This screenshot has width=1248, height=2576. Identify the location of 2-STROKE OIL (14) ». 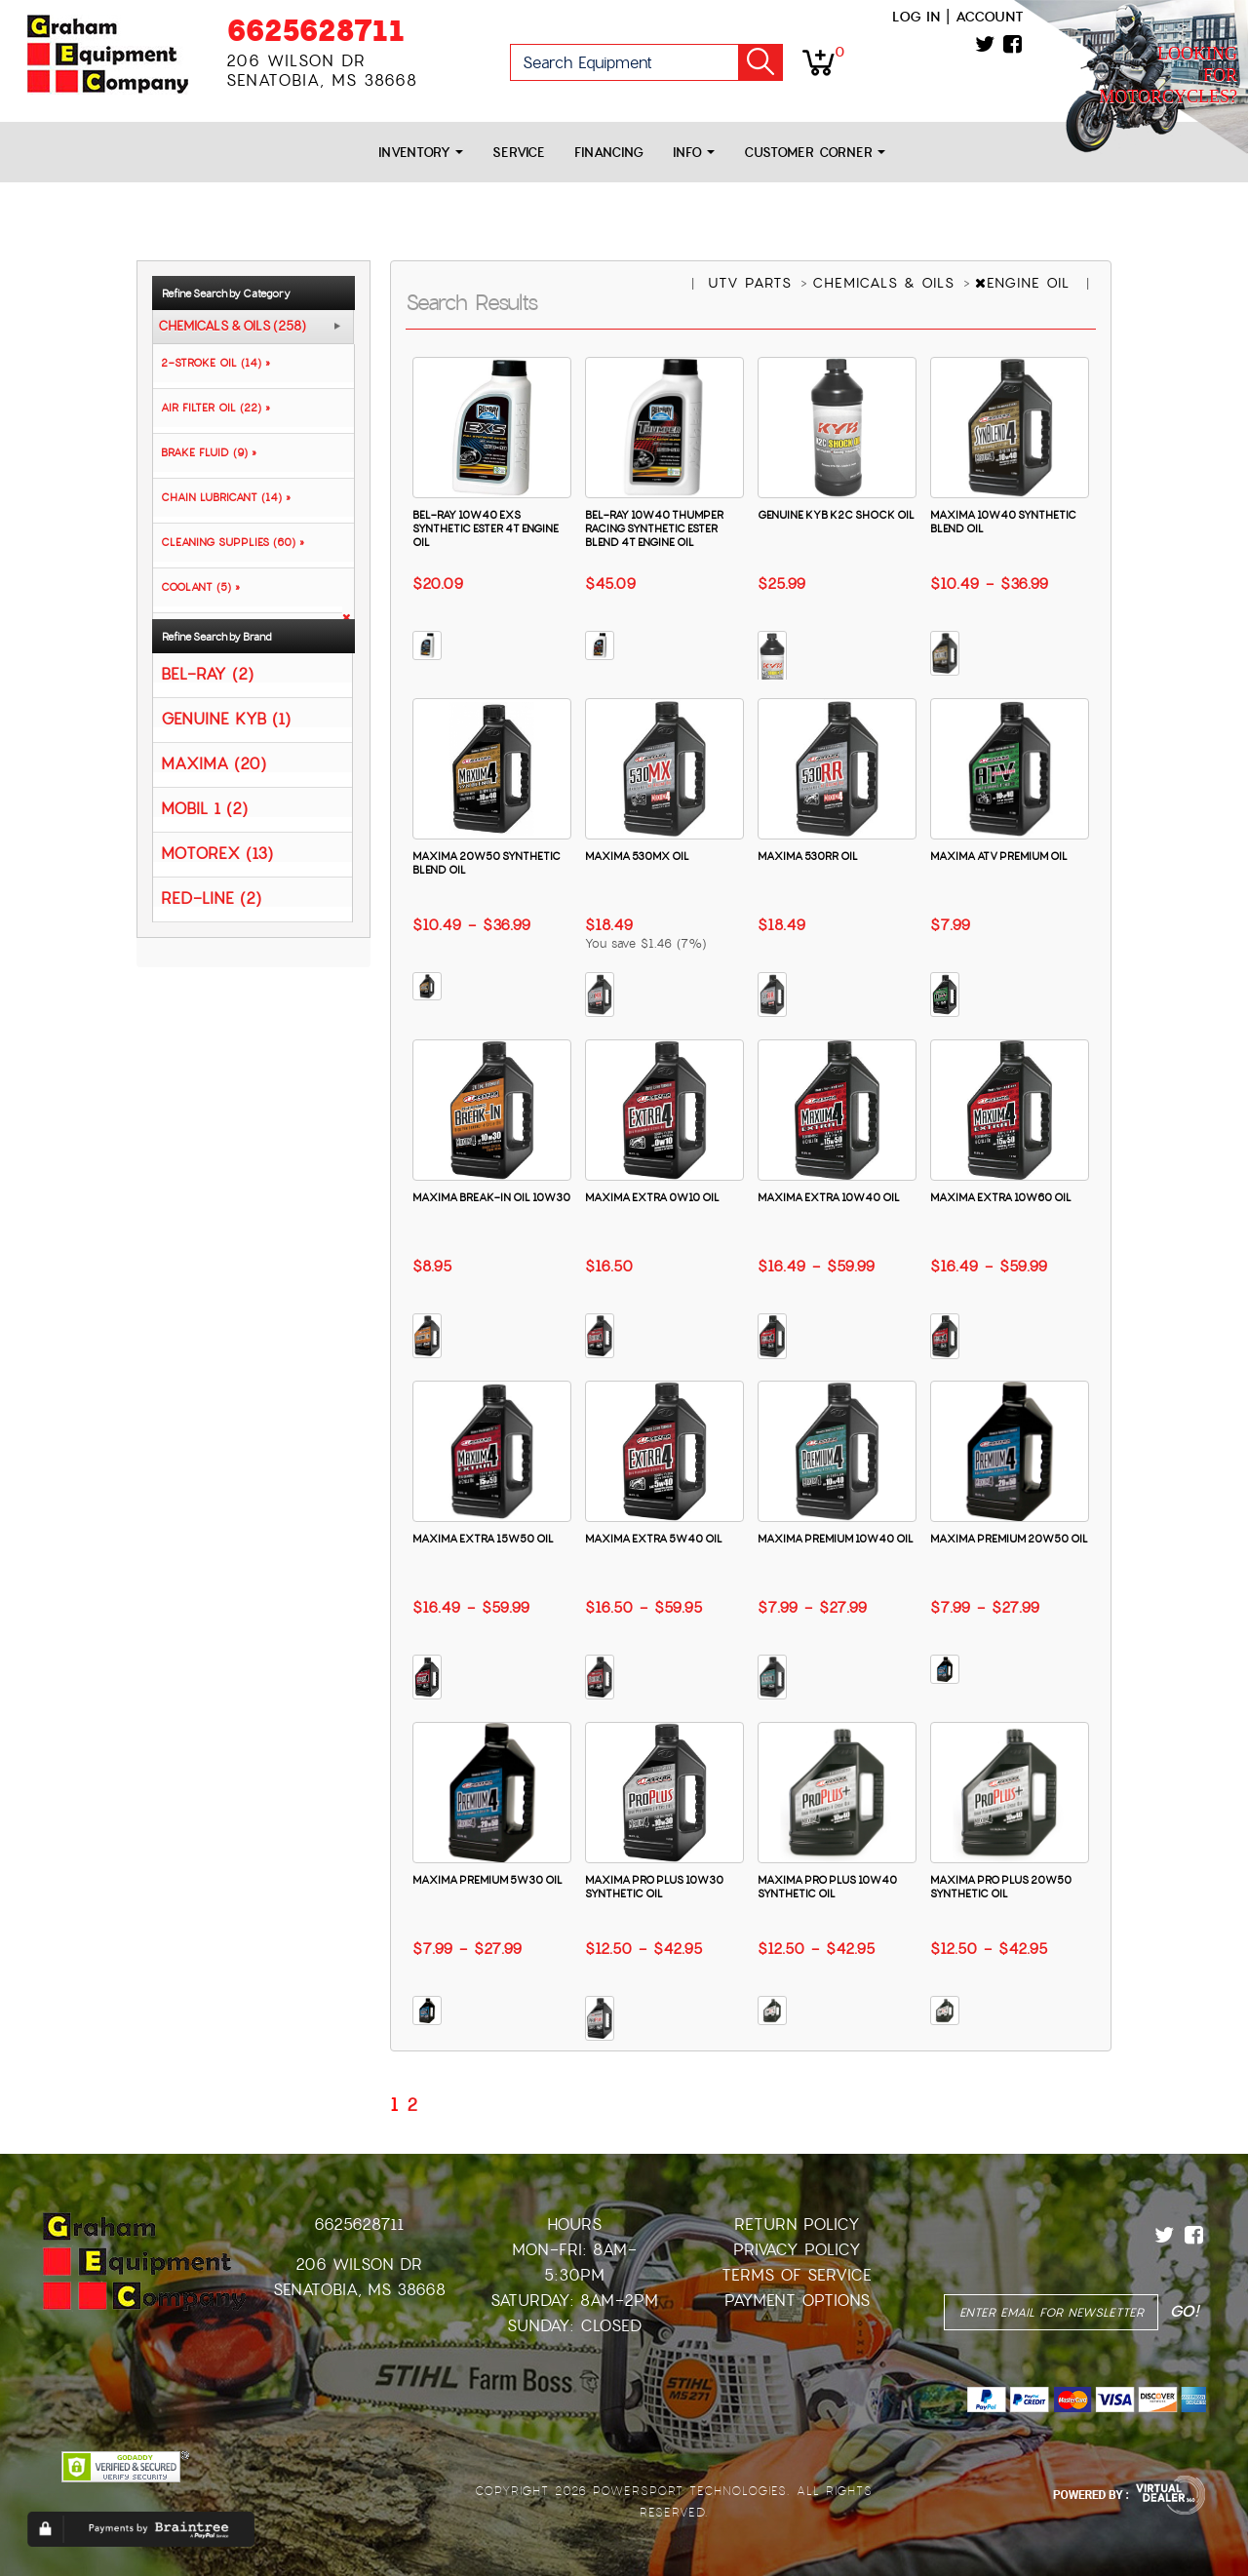
(211, 363).